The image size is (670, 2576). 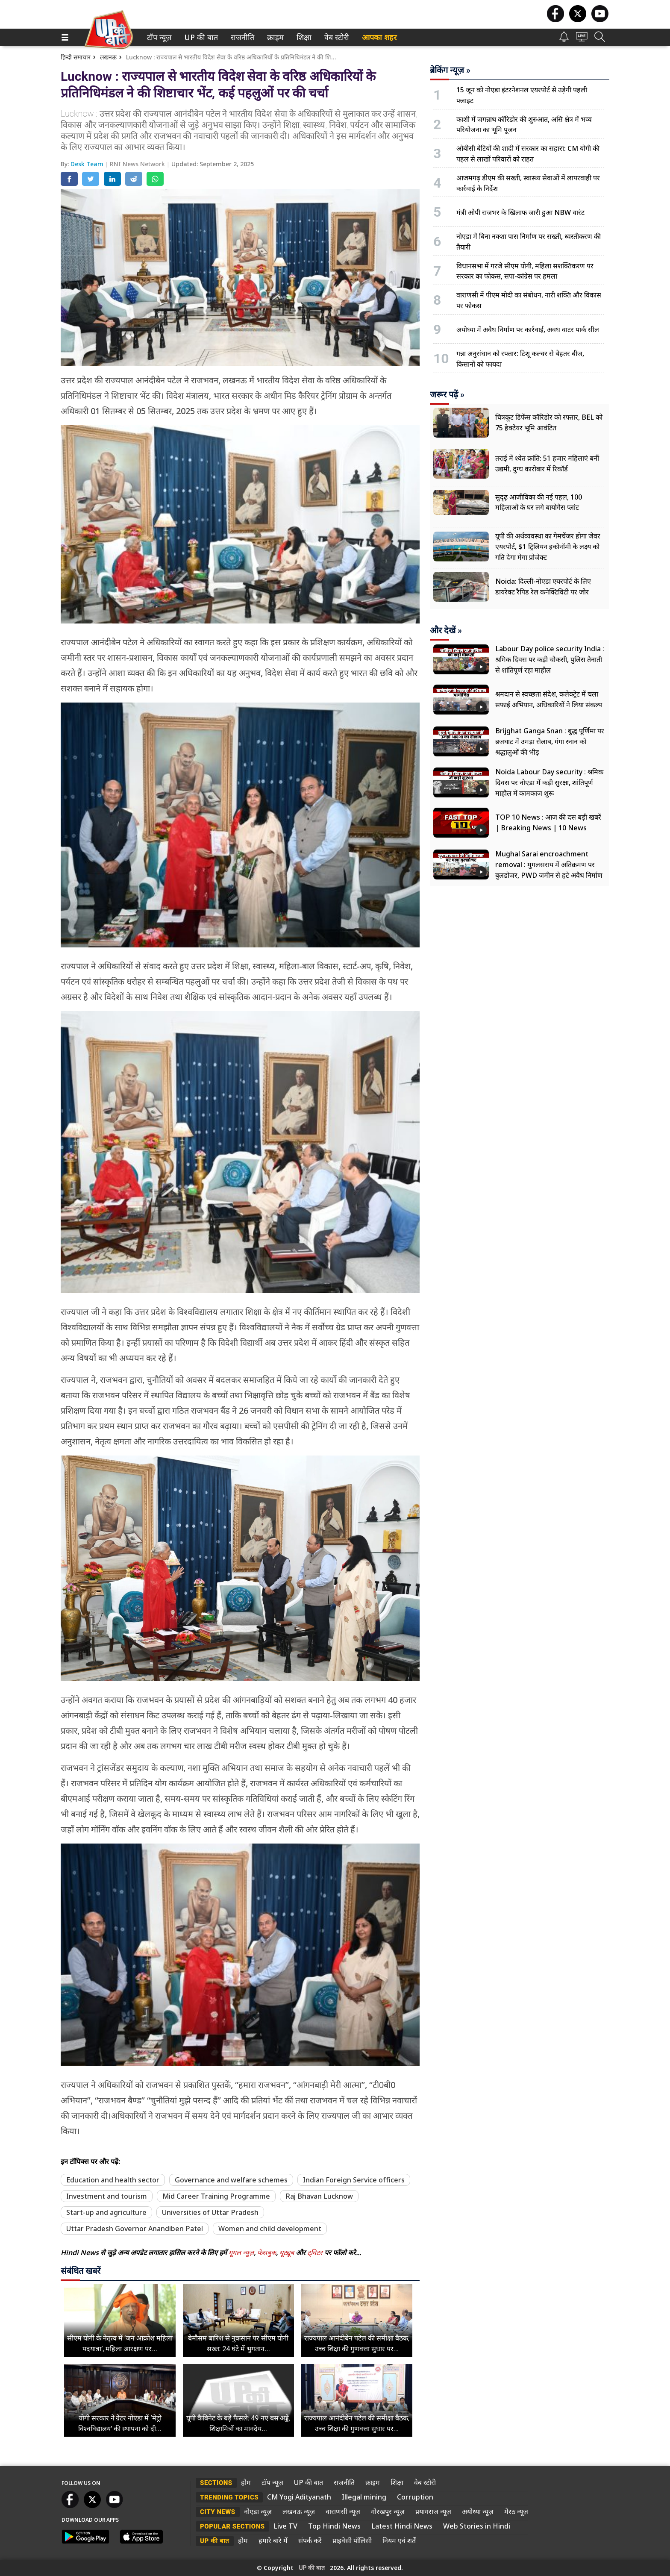 I want to click on संबंधित खबरें, so click(x=80, y=2271).